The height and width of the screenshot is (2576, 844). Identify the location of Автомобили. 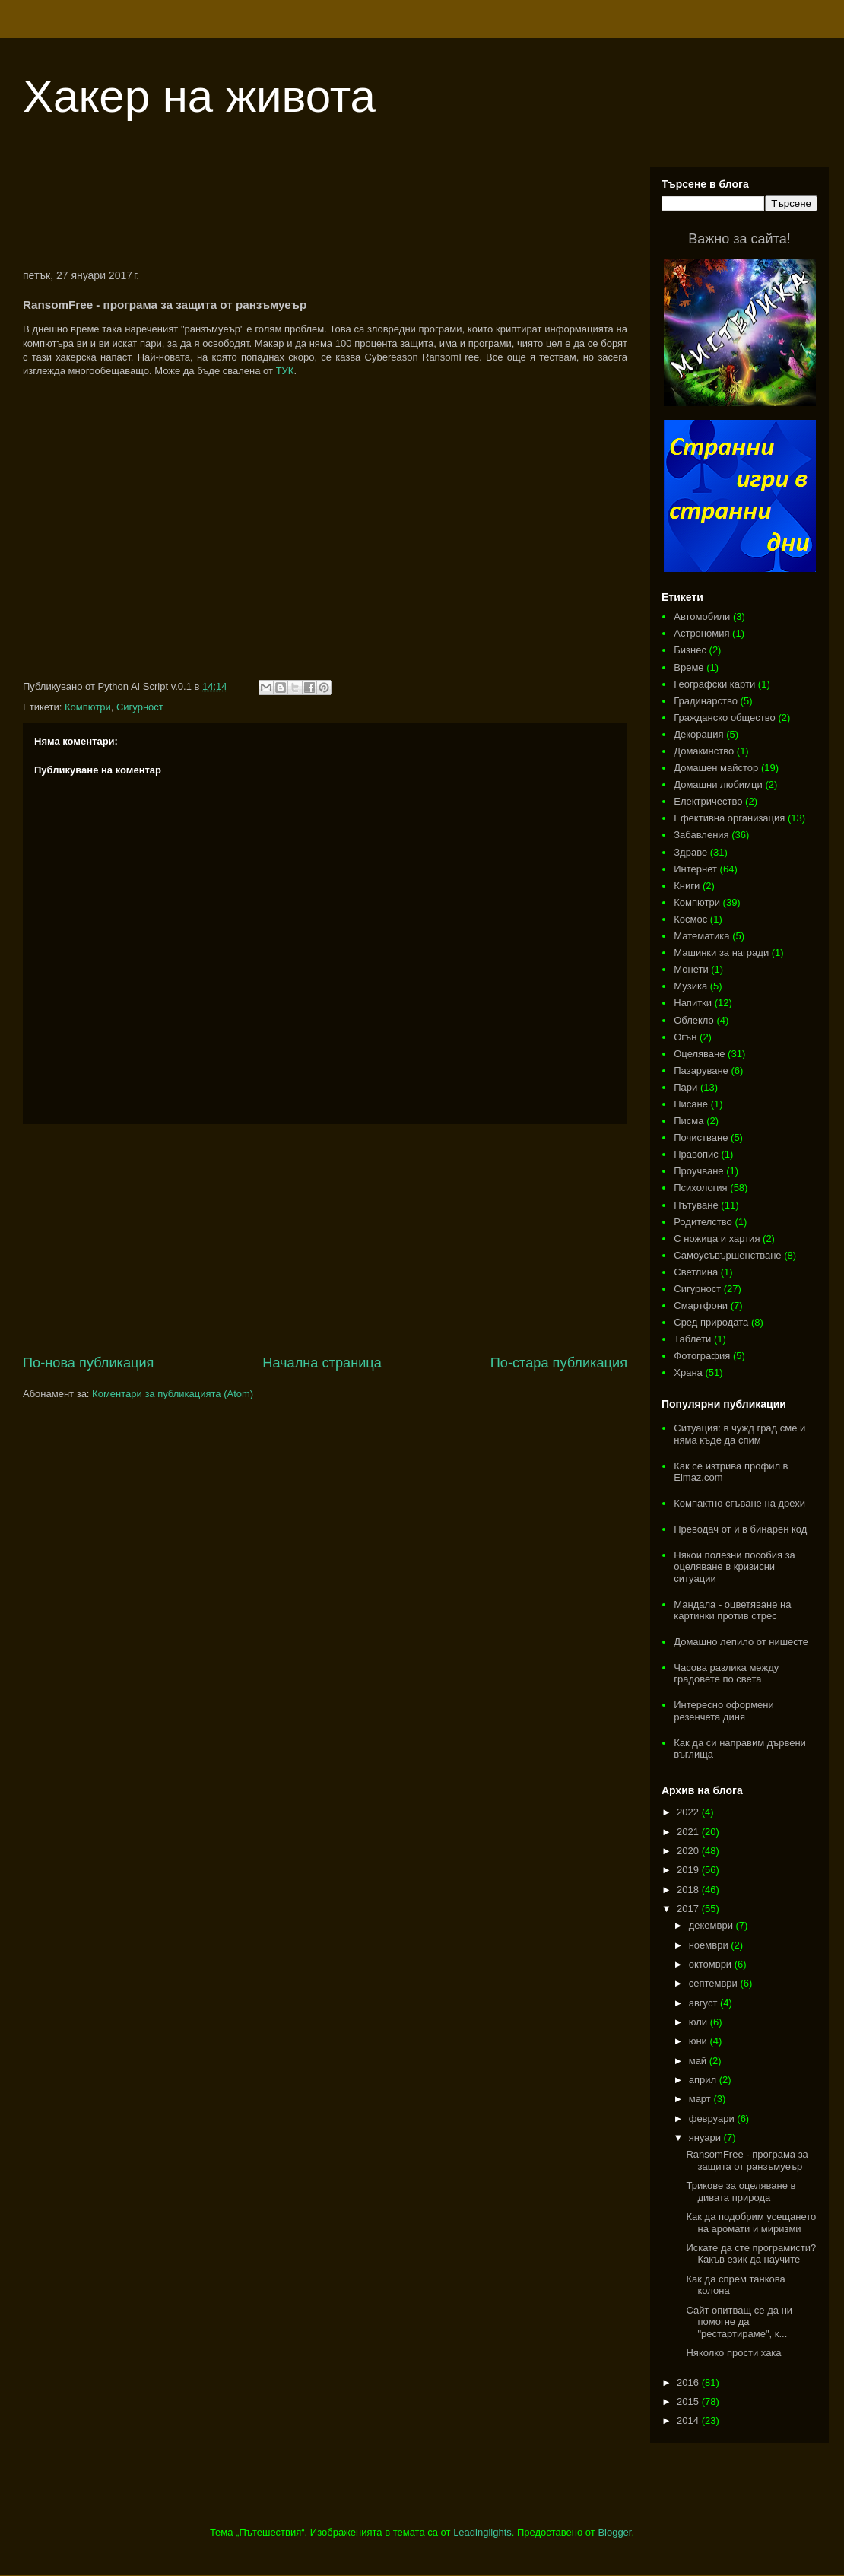
(702, 616).